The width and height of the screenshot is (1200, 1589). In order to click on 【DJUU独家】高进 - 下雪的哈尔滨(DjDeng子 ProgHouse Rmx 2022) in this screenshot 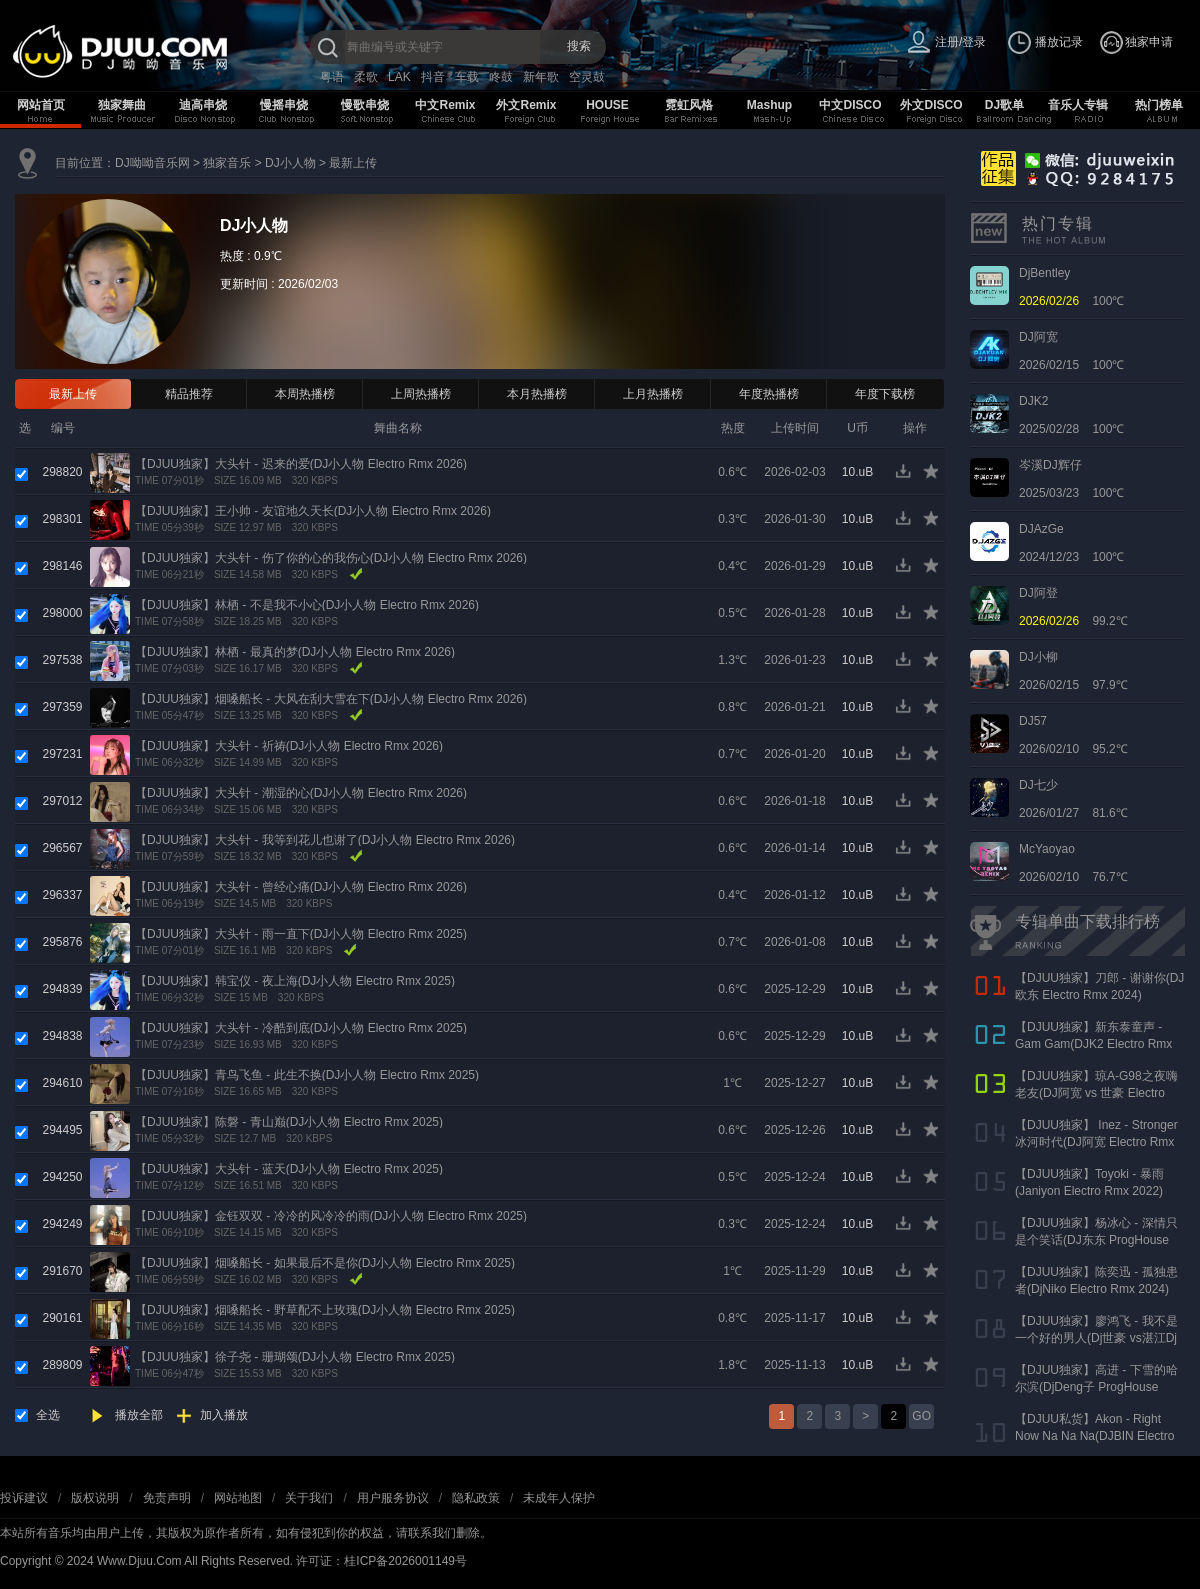, I will do `click(1096, 1387)`.